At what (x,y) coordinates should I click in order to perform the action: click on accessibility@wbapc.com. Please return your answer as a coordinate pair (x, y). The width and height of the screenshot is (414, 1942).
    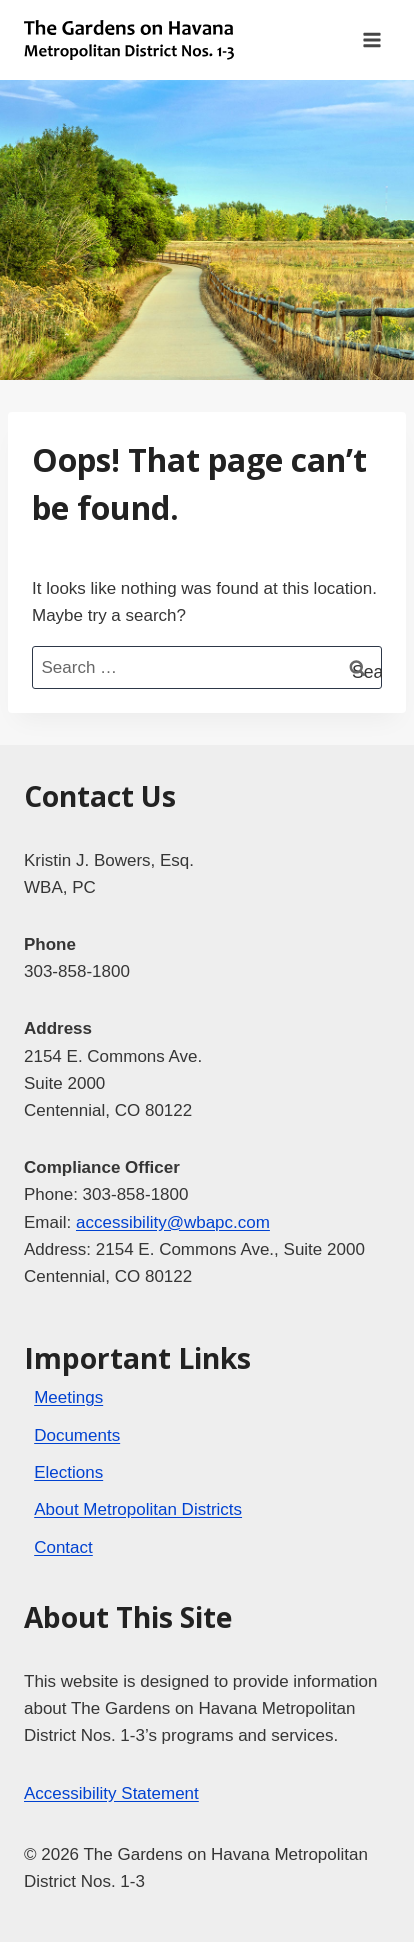
    Looking at the image, I should click on (173, 1222).